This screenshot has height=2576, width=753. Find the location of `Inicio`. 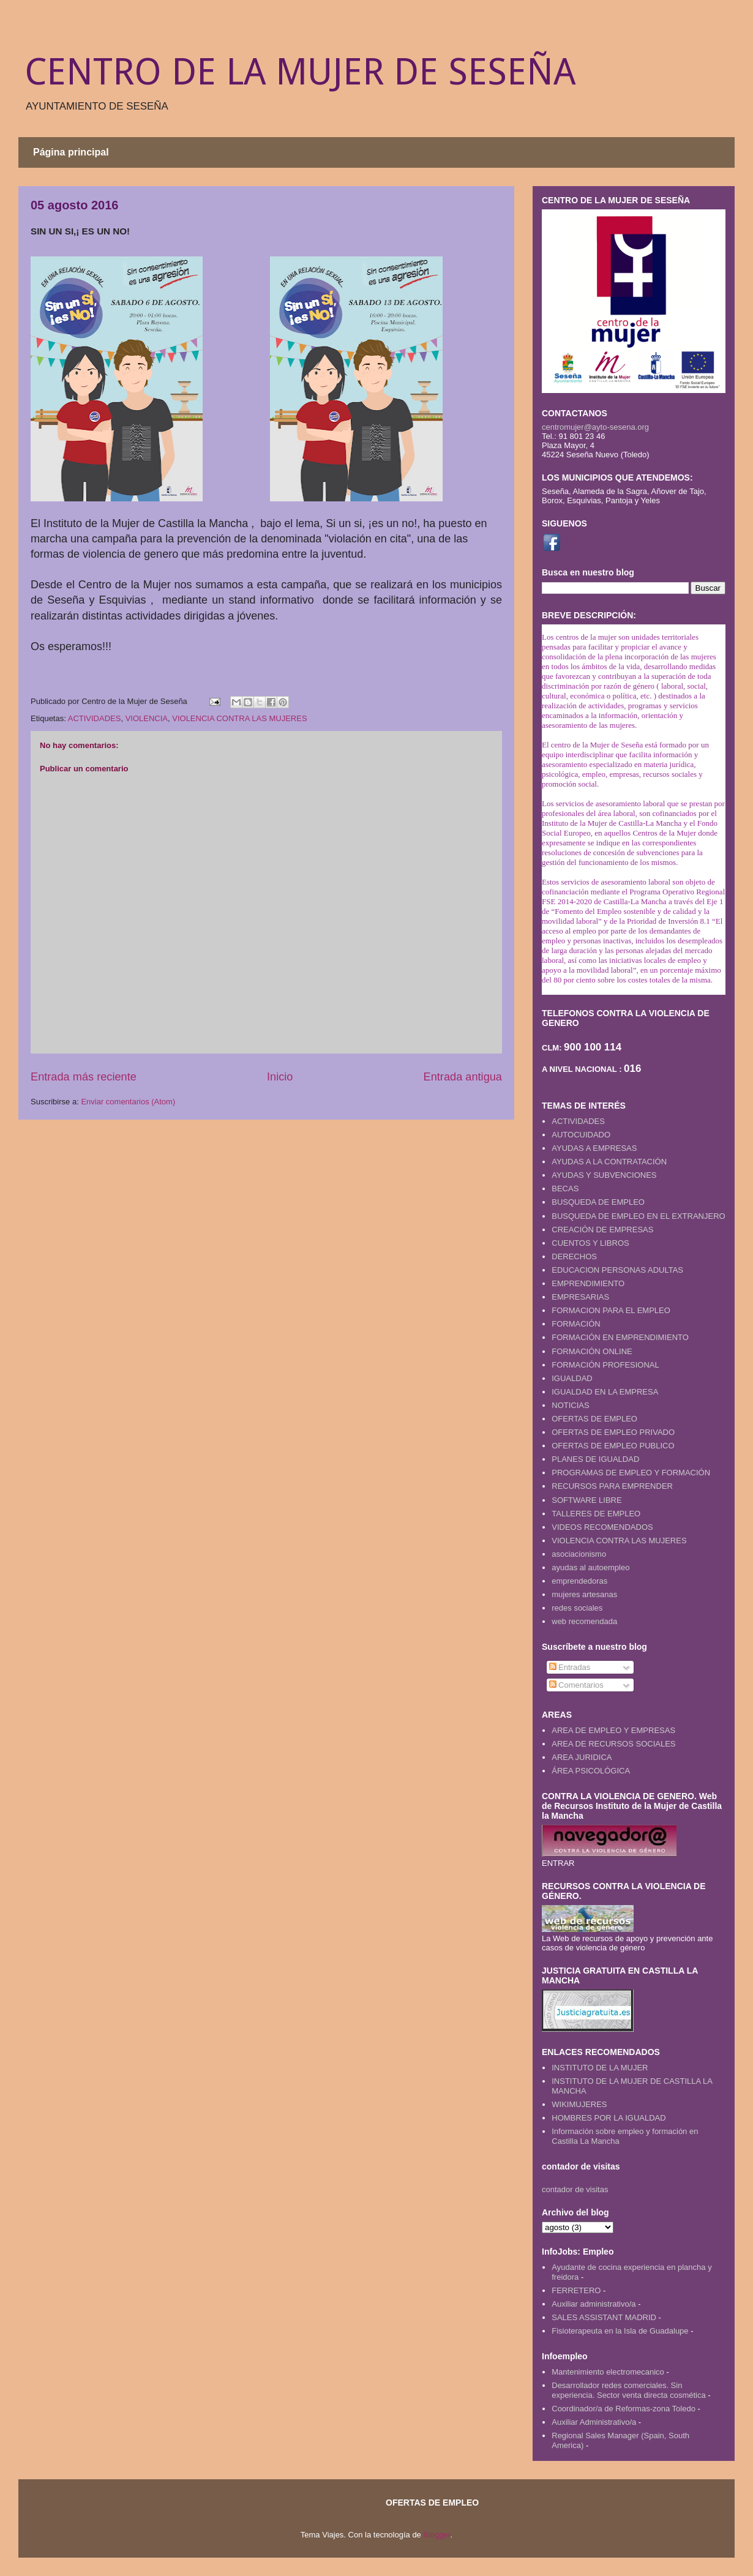

Inicio is located at coordinates (280, 1077).